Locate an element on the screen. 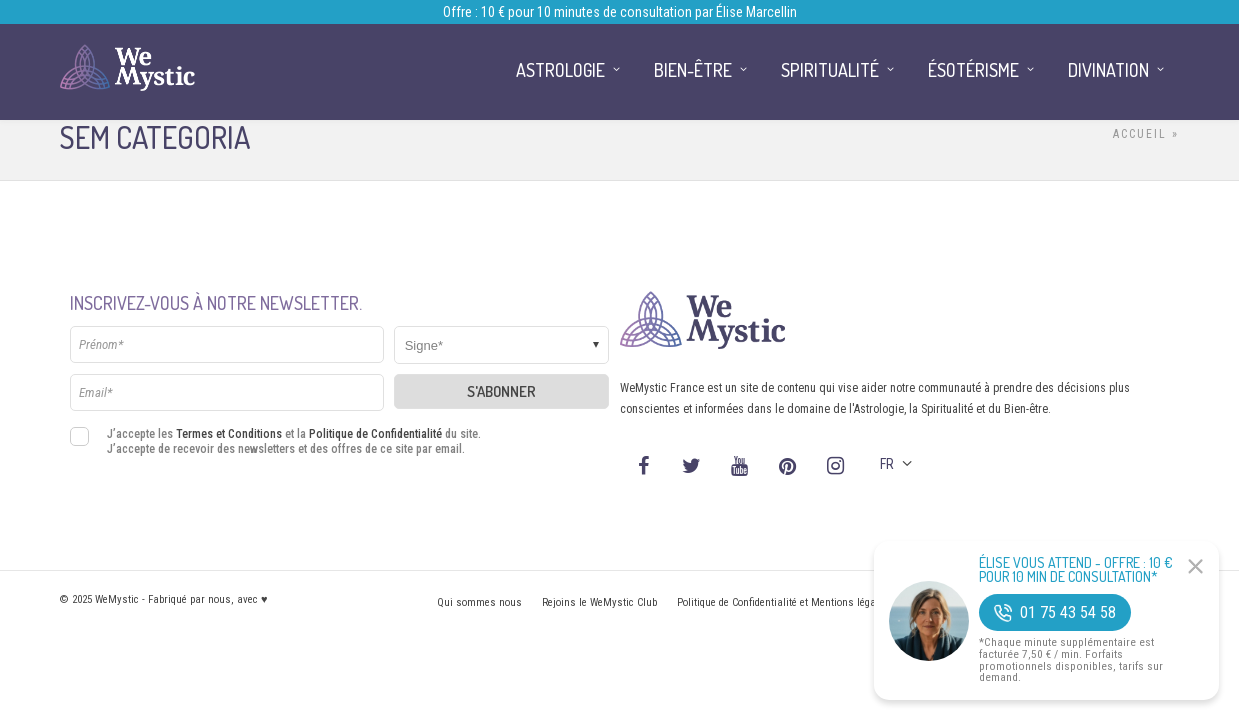 This screenshot has height=720, width=1239. Ésotérisme is located at coordinates (973, 70).